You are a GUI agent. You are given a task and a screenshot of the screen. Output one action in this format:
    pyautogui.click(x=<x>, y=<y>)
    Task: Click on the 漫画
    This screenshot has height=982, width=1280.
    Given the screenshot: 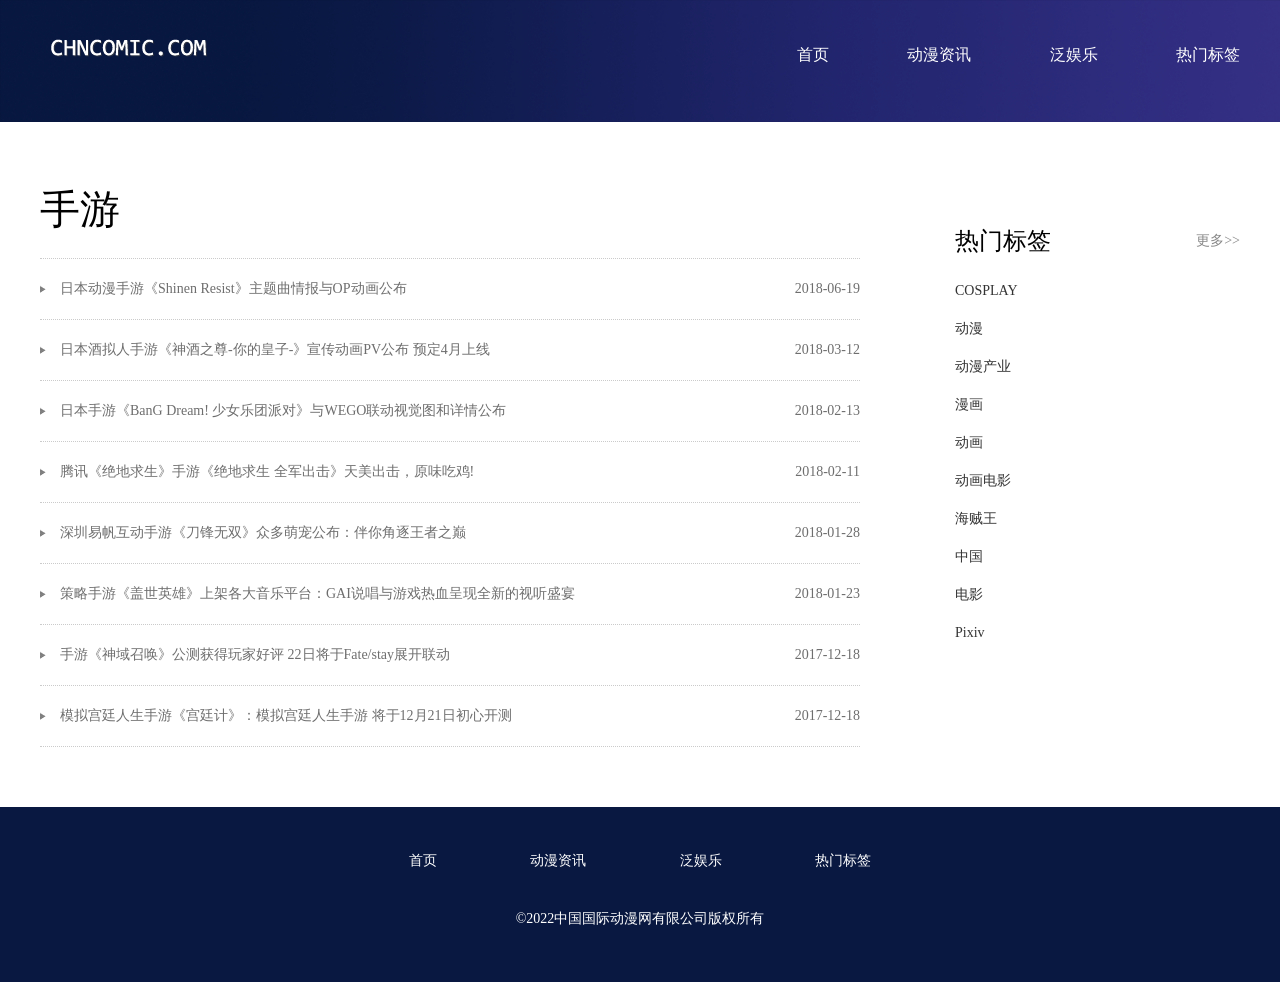 What is the action you would take?
    pyautogui.click(x=969, y=404)
    